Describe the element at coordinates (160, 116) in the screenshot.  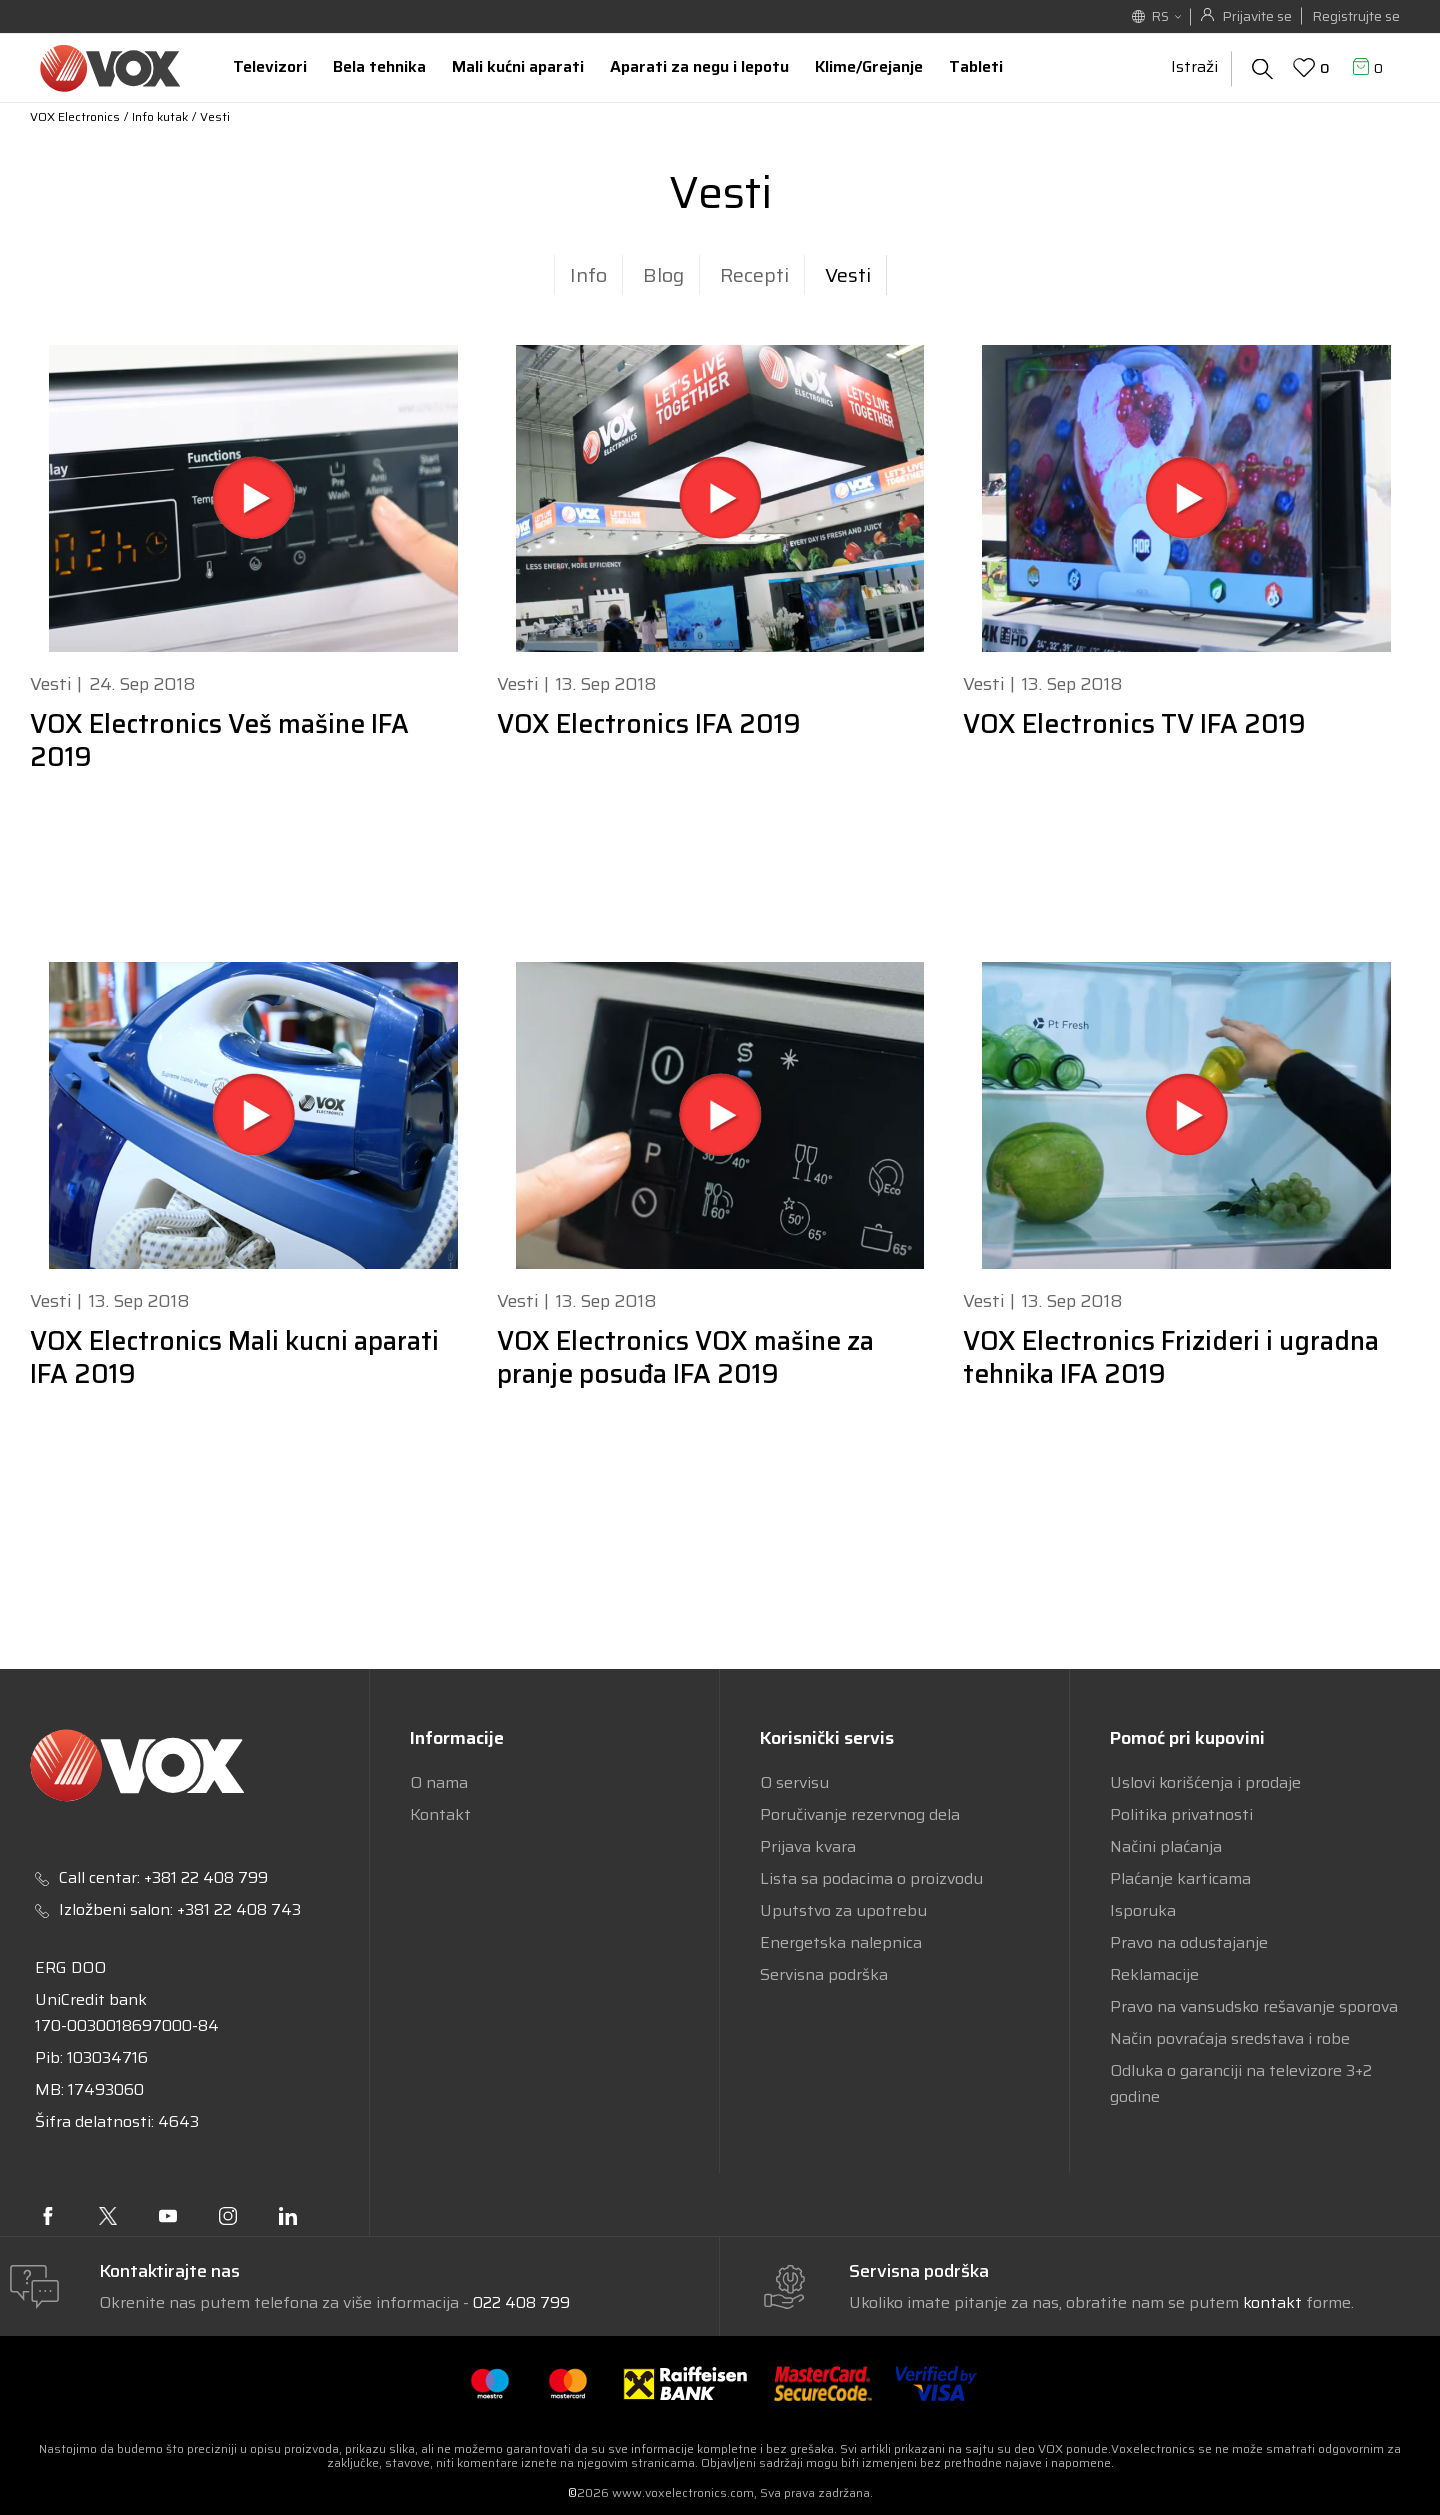
I see `Info kutak` at that location.